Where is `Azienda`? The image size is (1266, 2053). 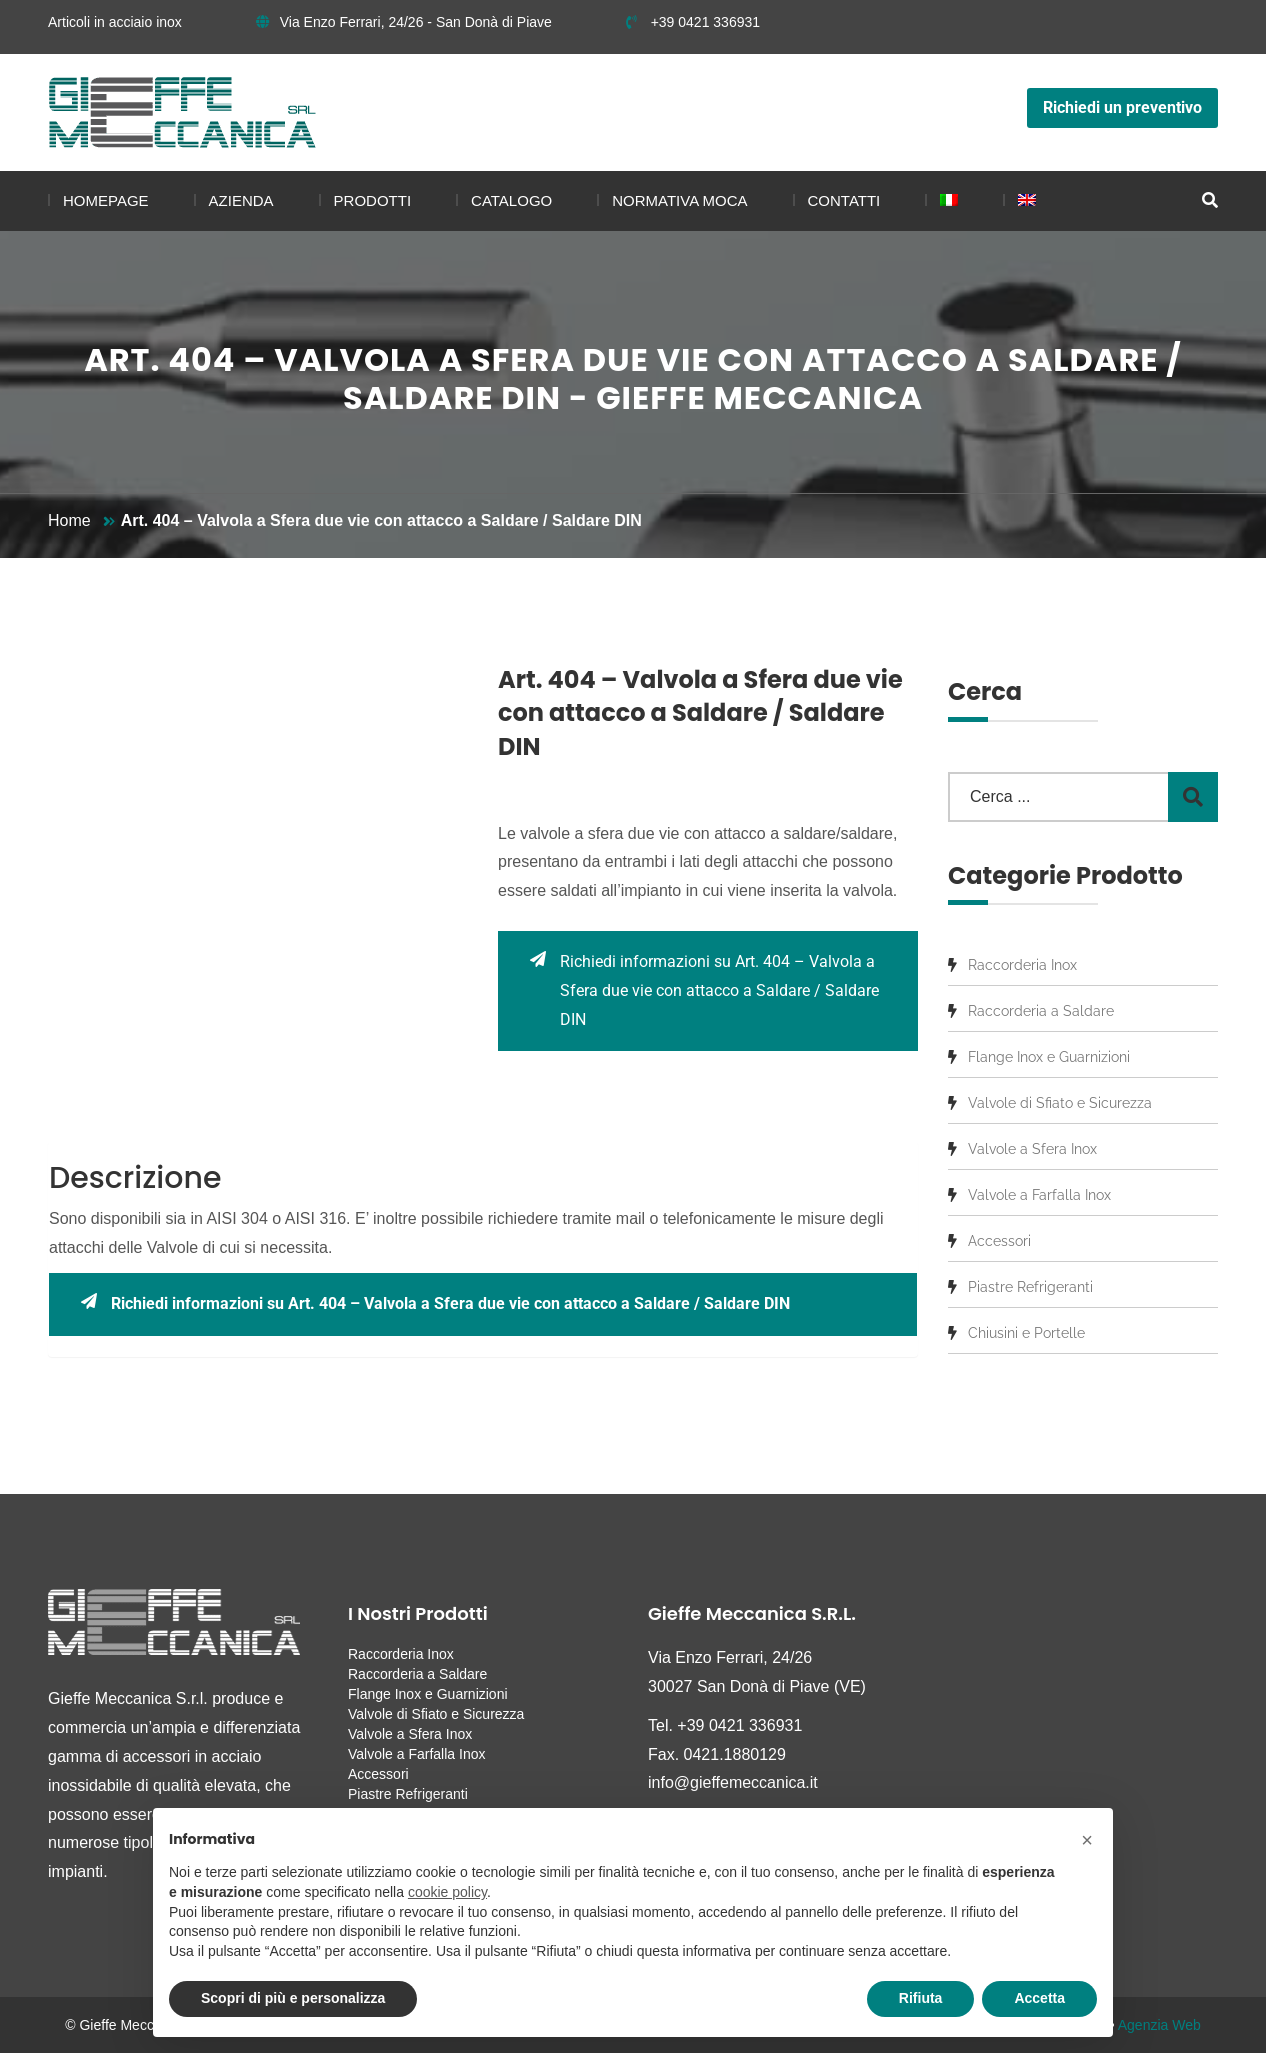 Azienda is located at coordinates (241, 200).